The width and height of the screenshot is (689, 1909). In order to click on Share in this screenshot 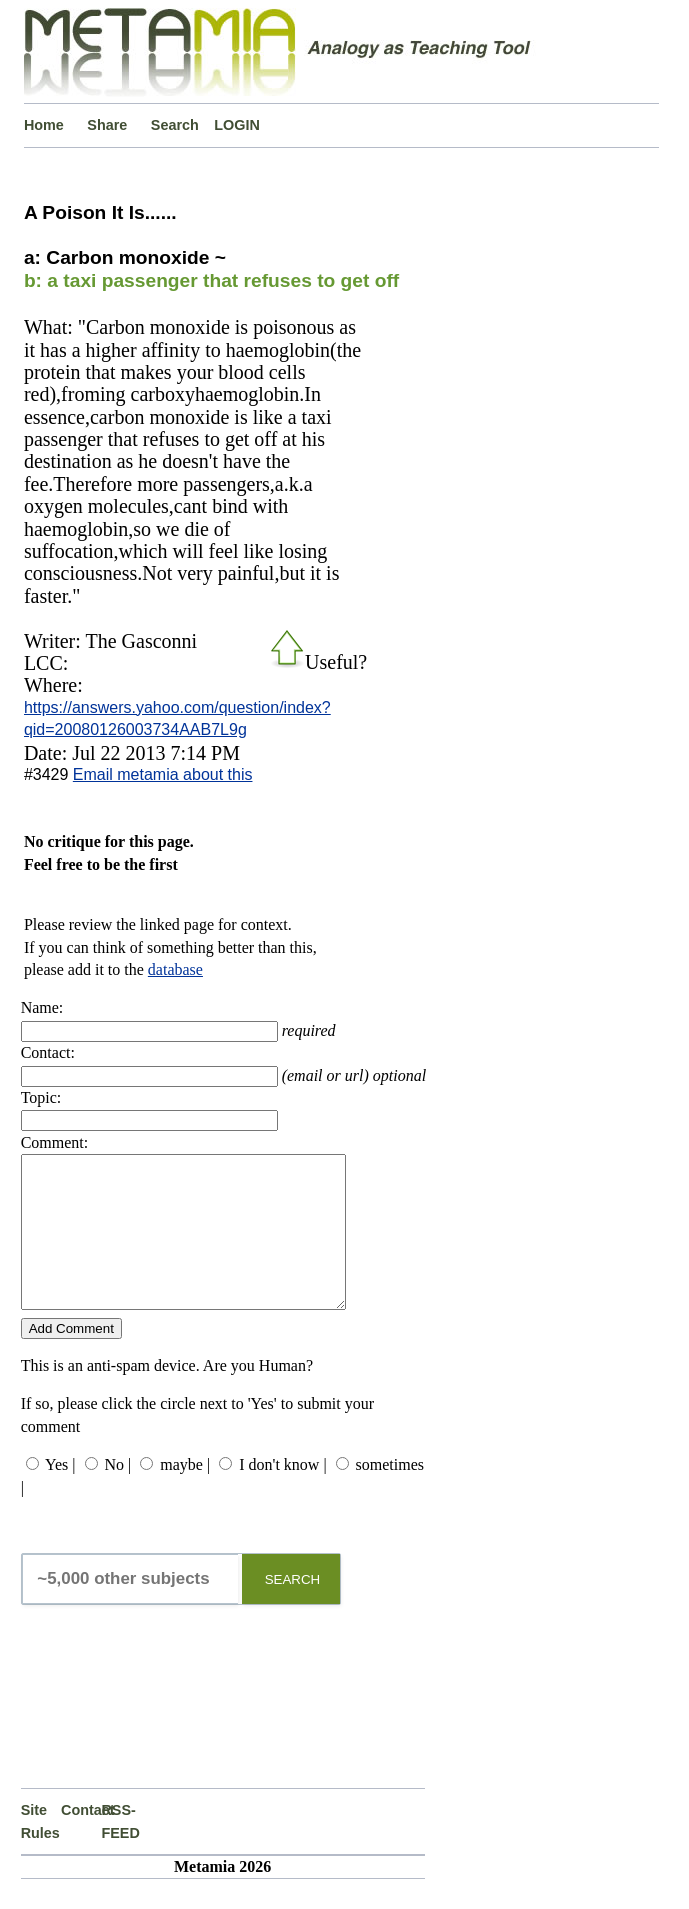, I will do `click(107, 125)`.